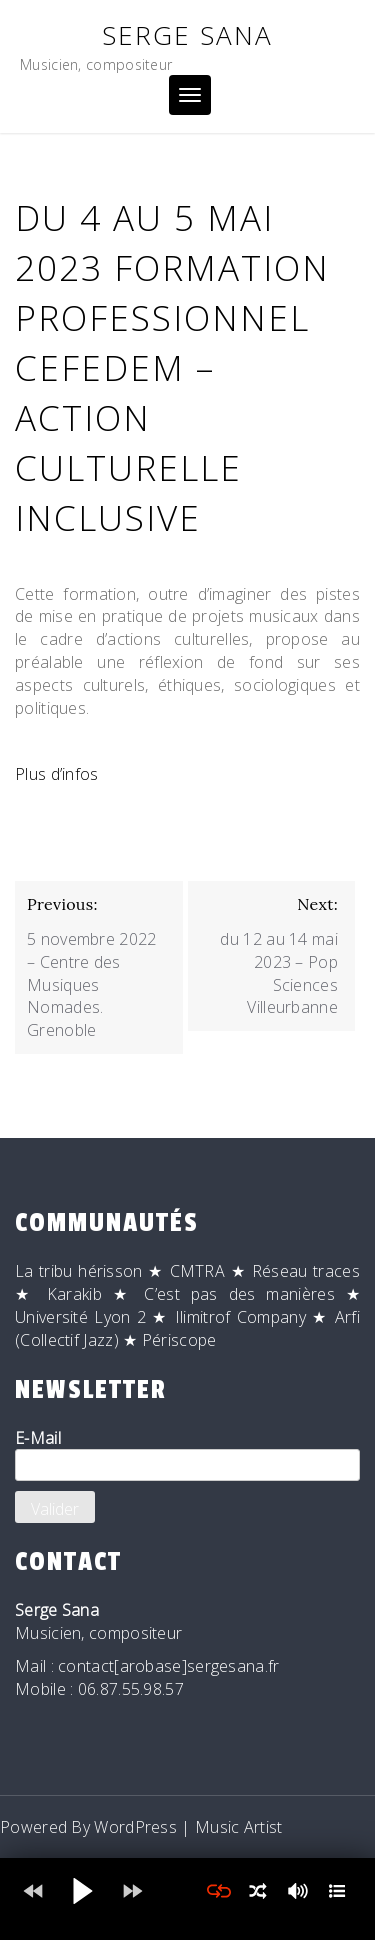 The width and height of the screenshot is (375, 1940). I want to click on Serge Sana, so click(187, 35).